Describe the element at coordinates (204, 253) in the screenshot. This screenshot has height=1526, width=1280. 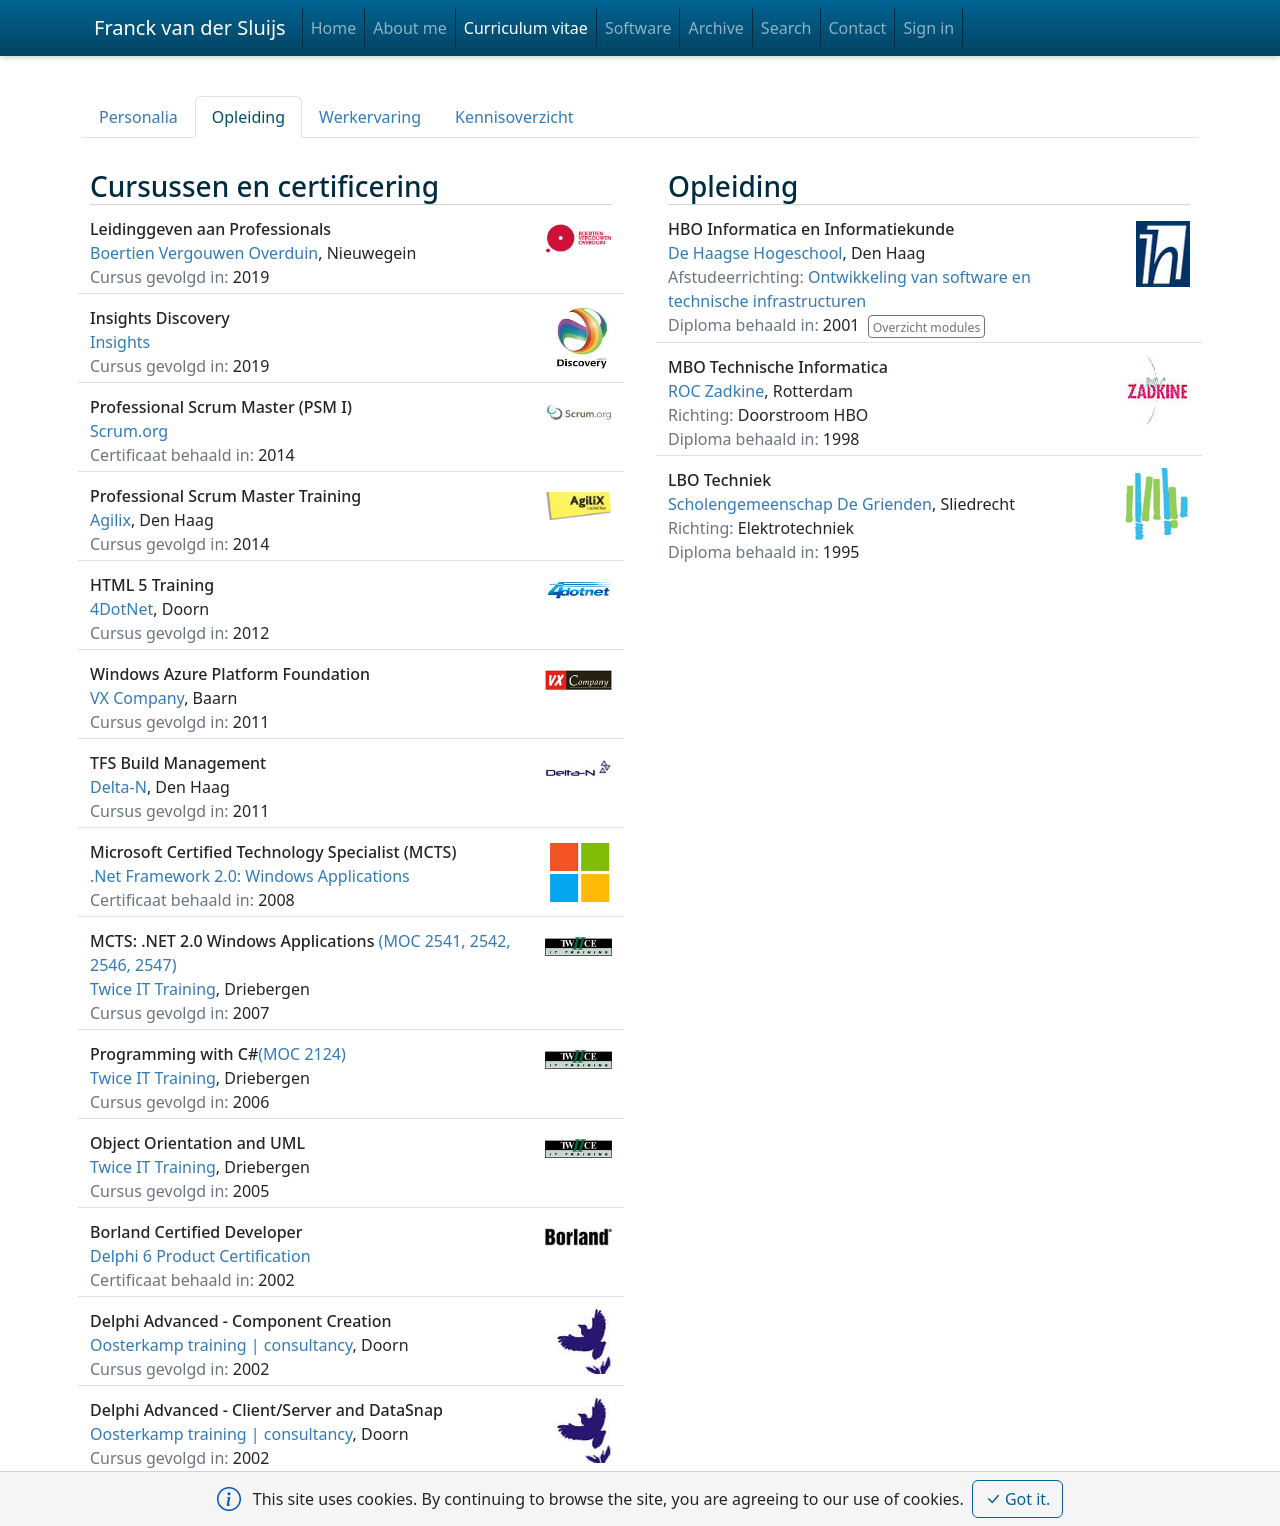
I see `Boertien Vergouwen Overduin` at that location.